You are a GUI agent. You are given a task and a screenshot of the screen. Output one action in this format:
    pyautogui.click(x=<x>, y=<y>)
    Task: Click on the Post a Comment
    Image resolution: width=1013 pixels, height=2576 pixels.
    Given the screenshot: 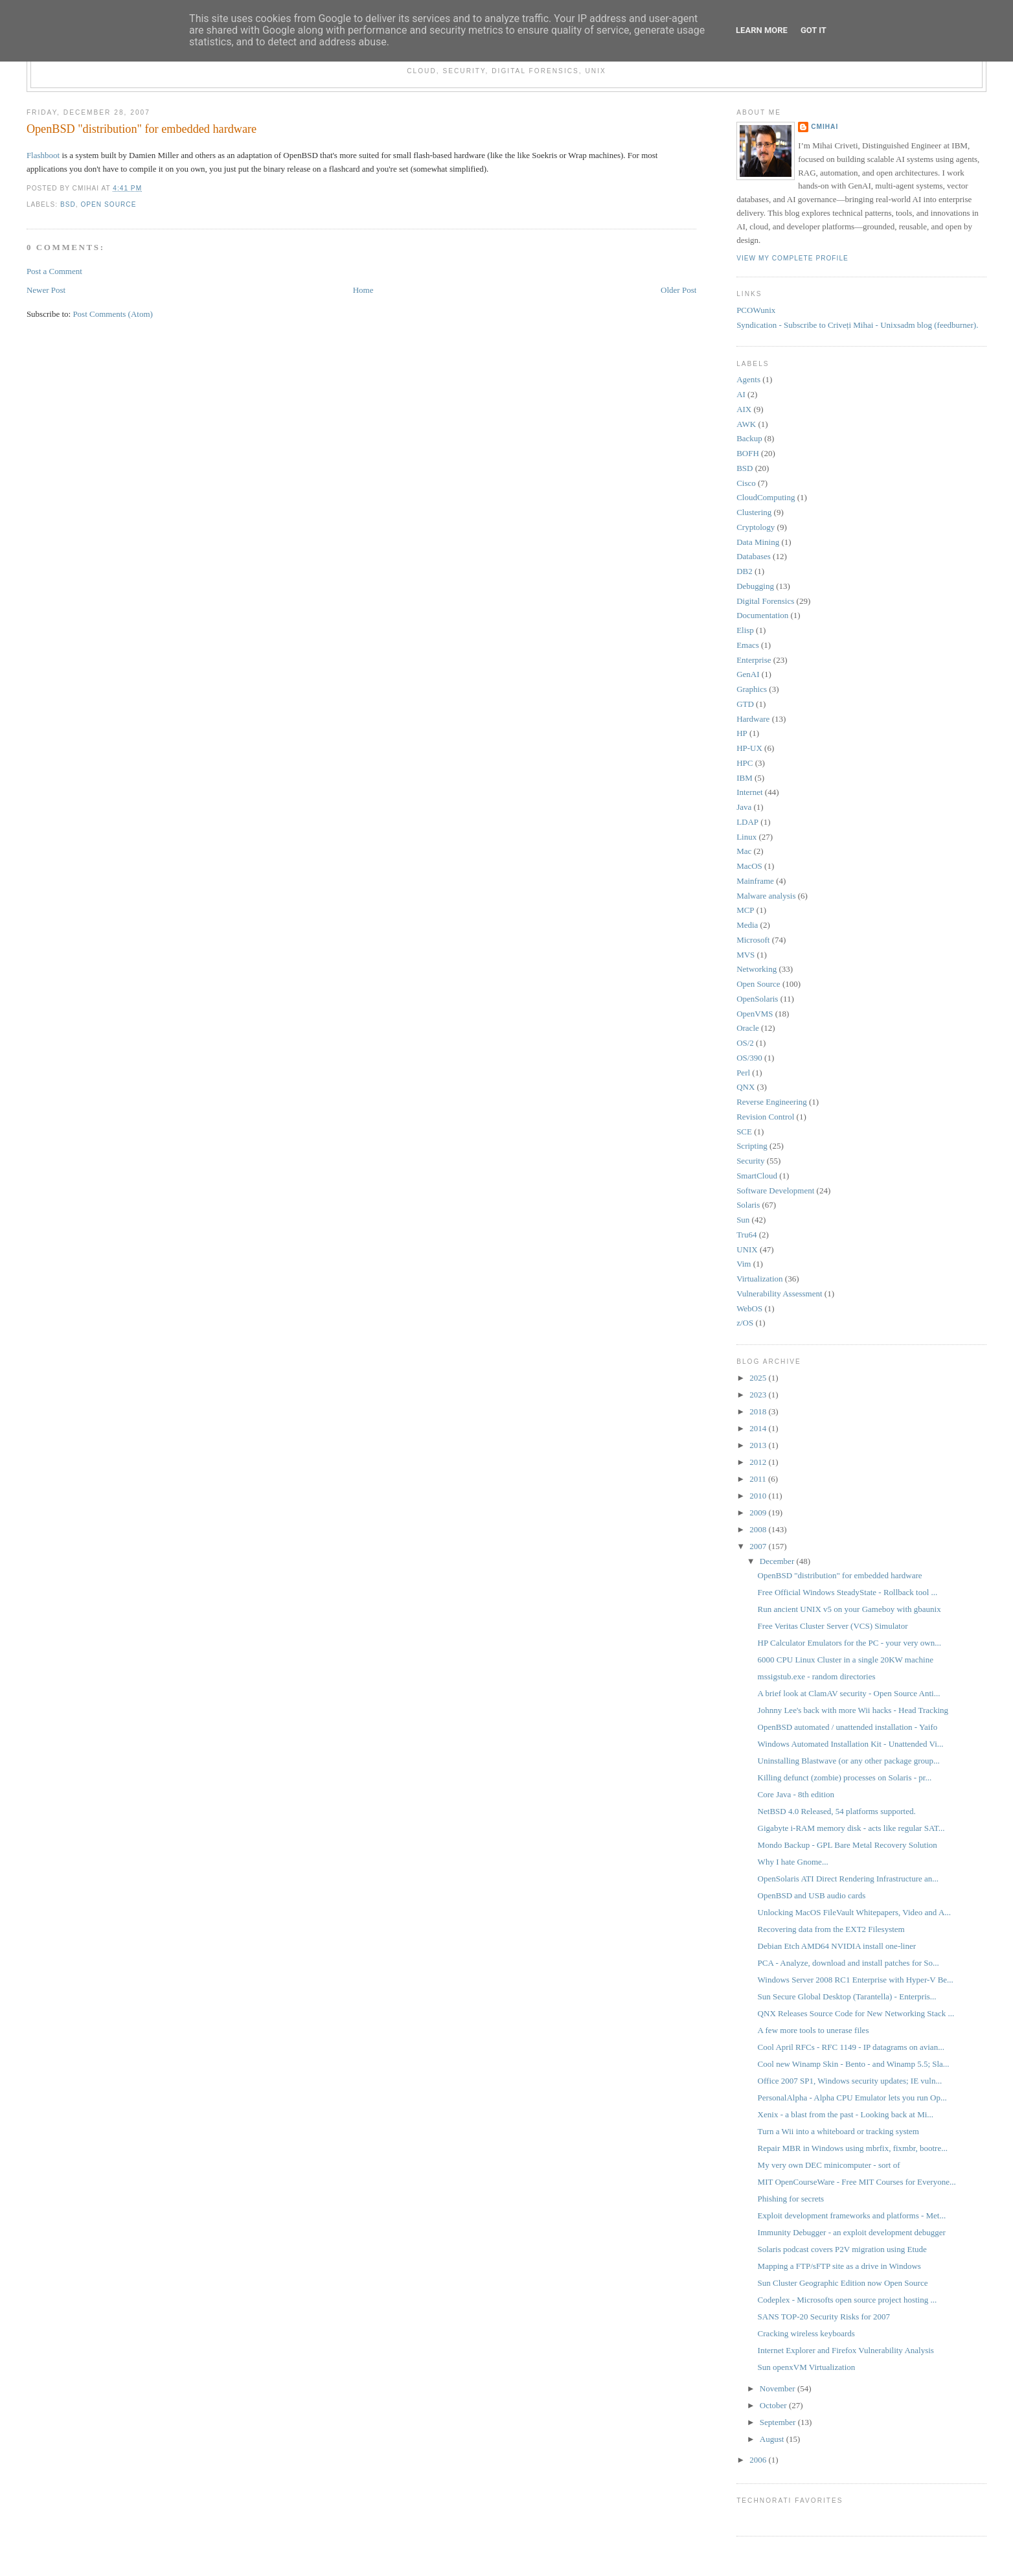 What is the action you would take?
    pyautogui.click(x=54, y=271)
    